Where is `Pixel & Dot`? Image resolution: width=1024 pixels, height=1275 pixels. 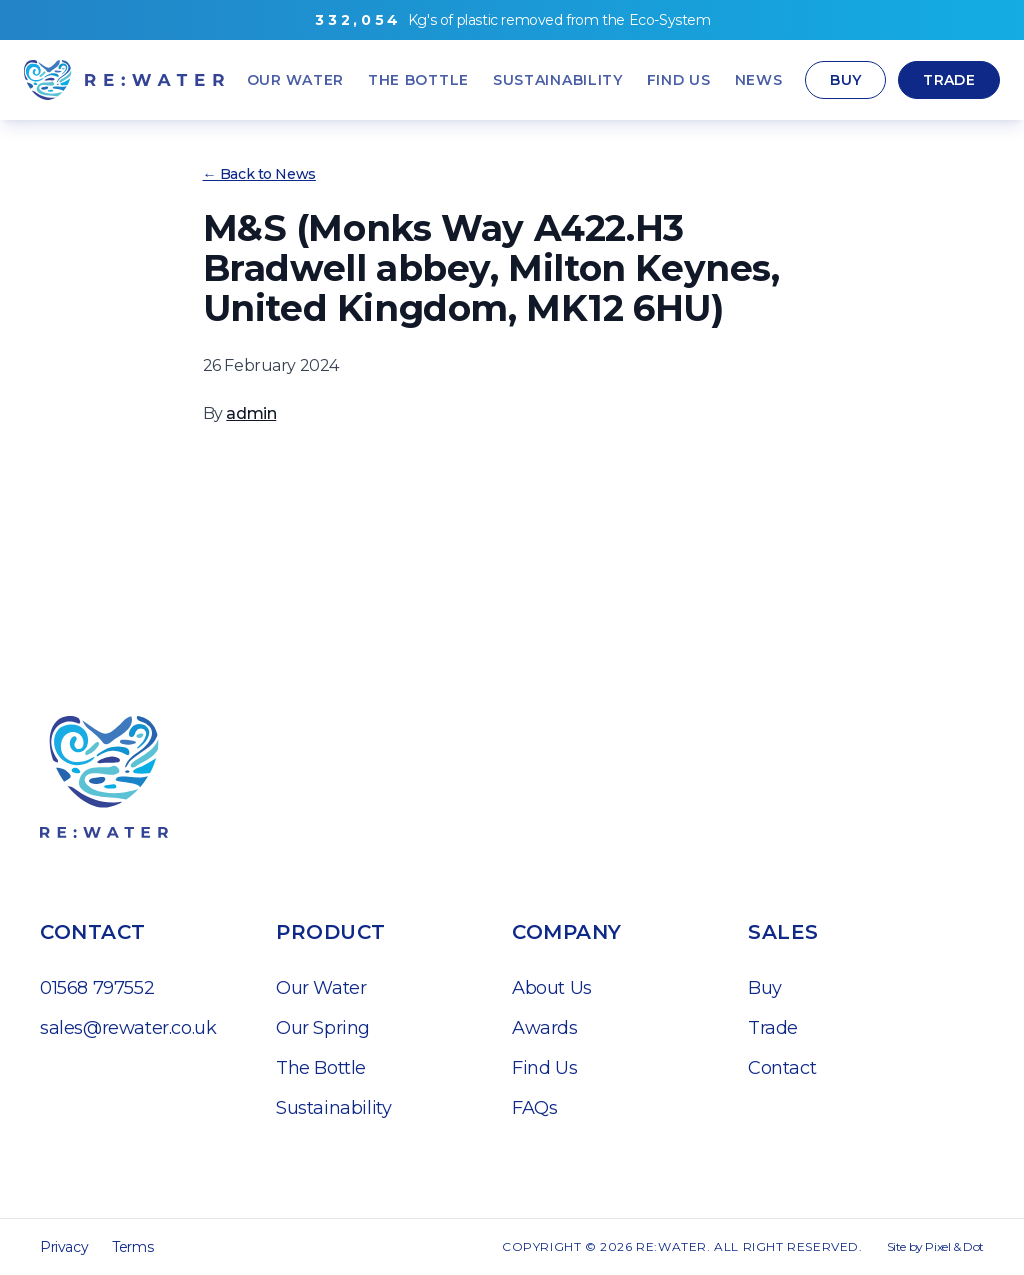 Pixel & Dot is located at coordinates (954, 1246).